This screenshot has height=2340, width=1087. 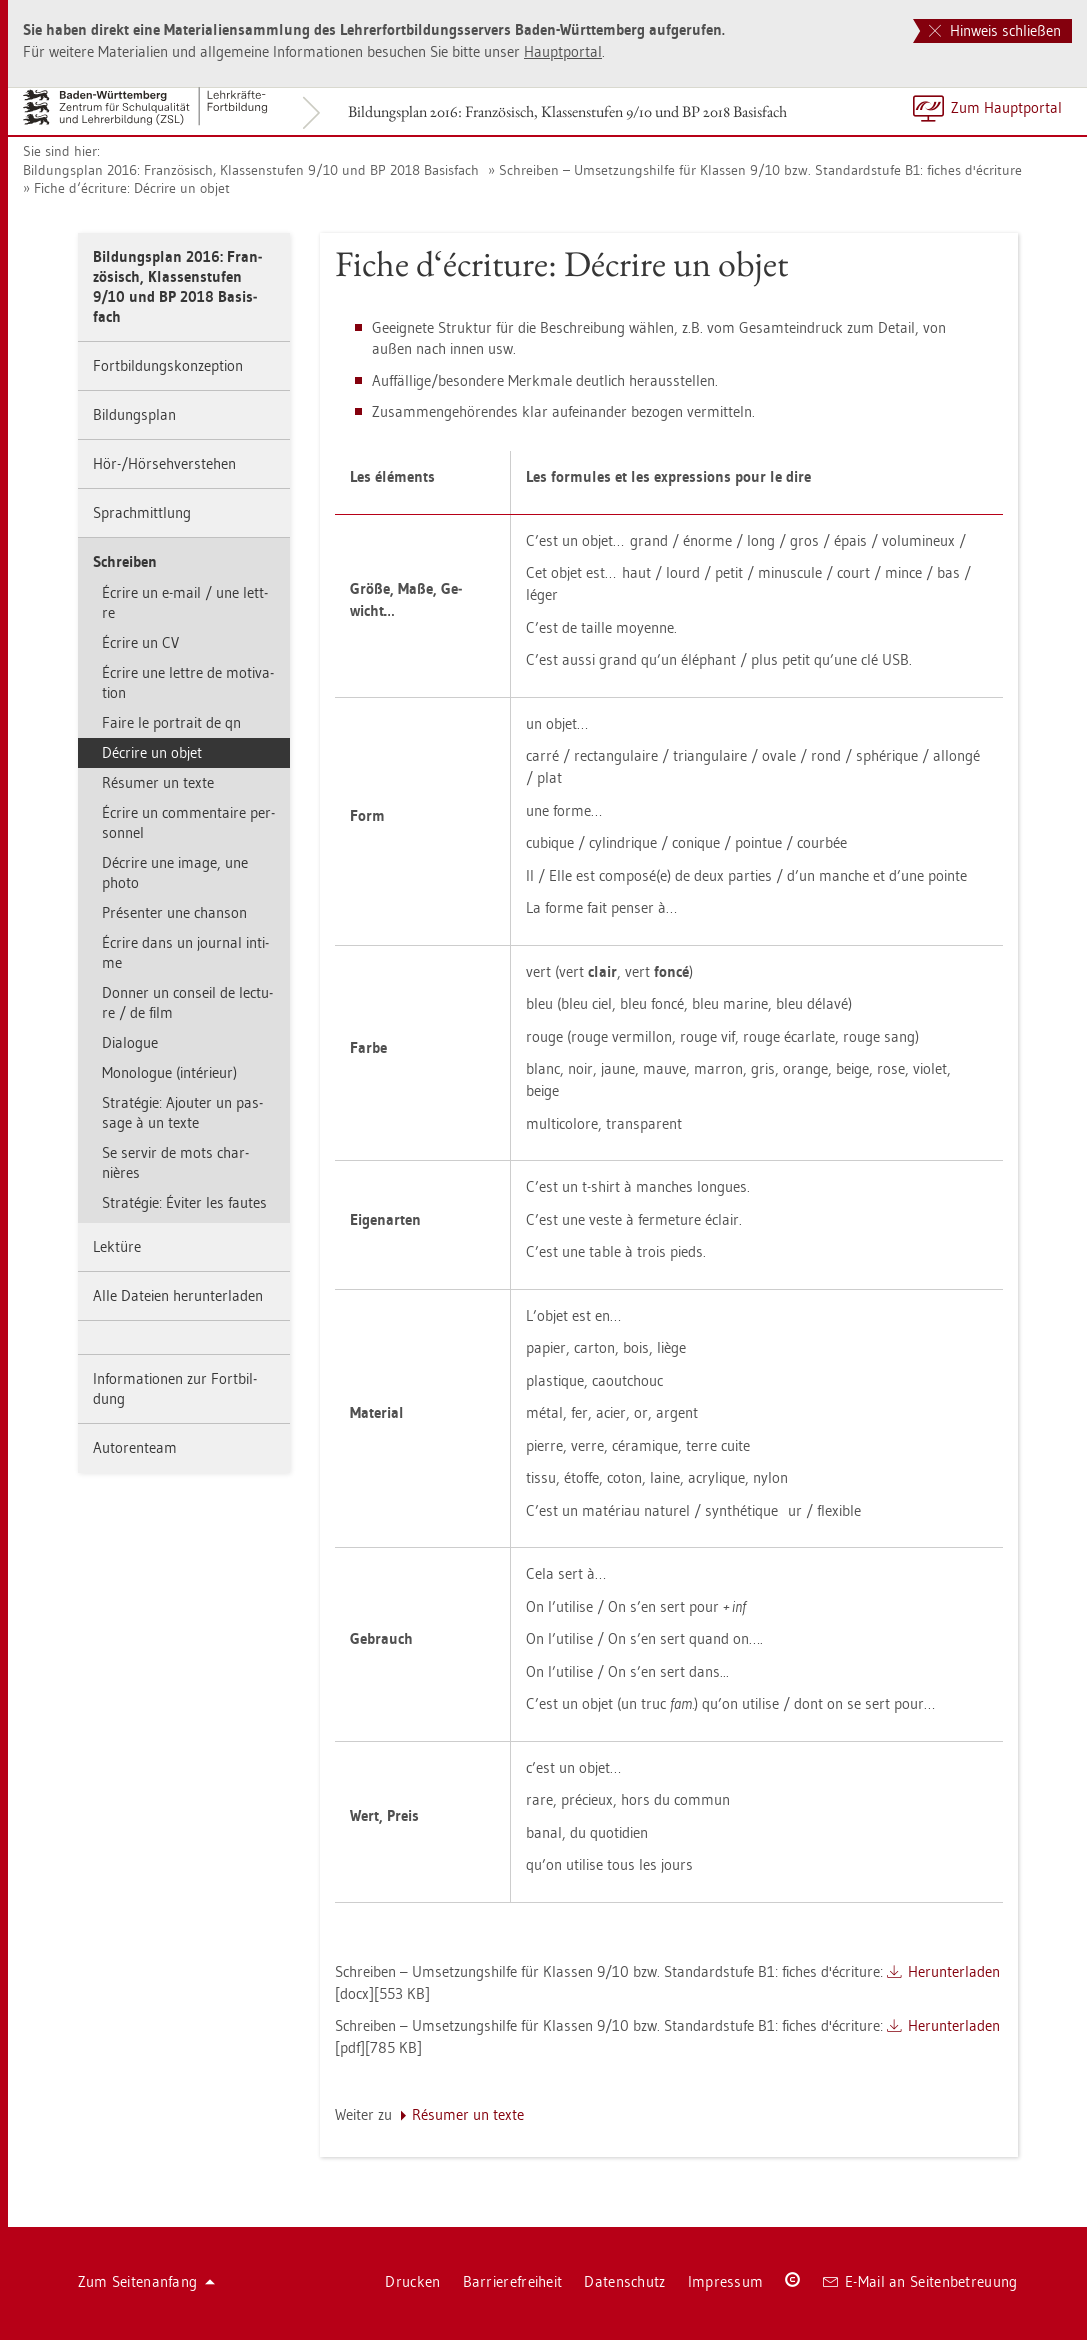 I want to click on Écrire dans un jour­nal in­ti­me, so click(x=185, y=952).